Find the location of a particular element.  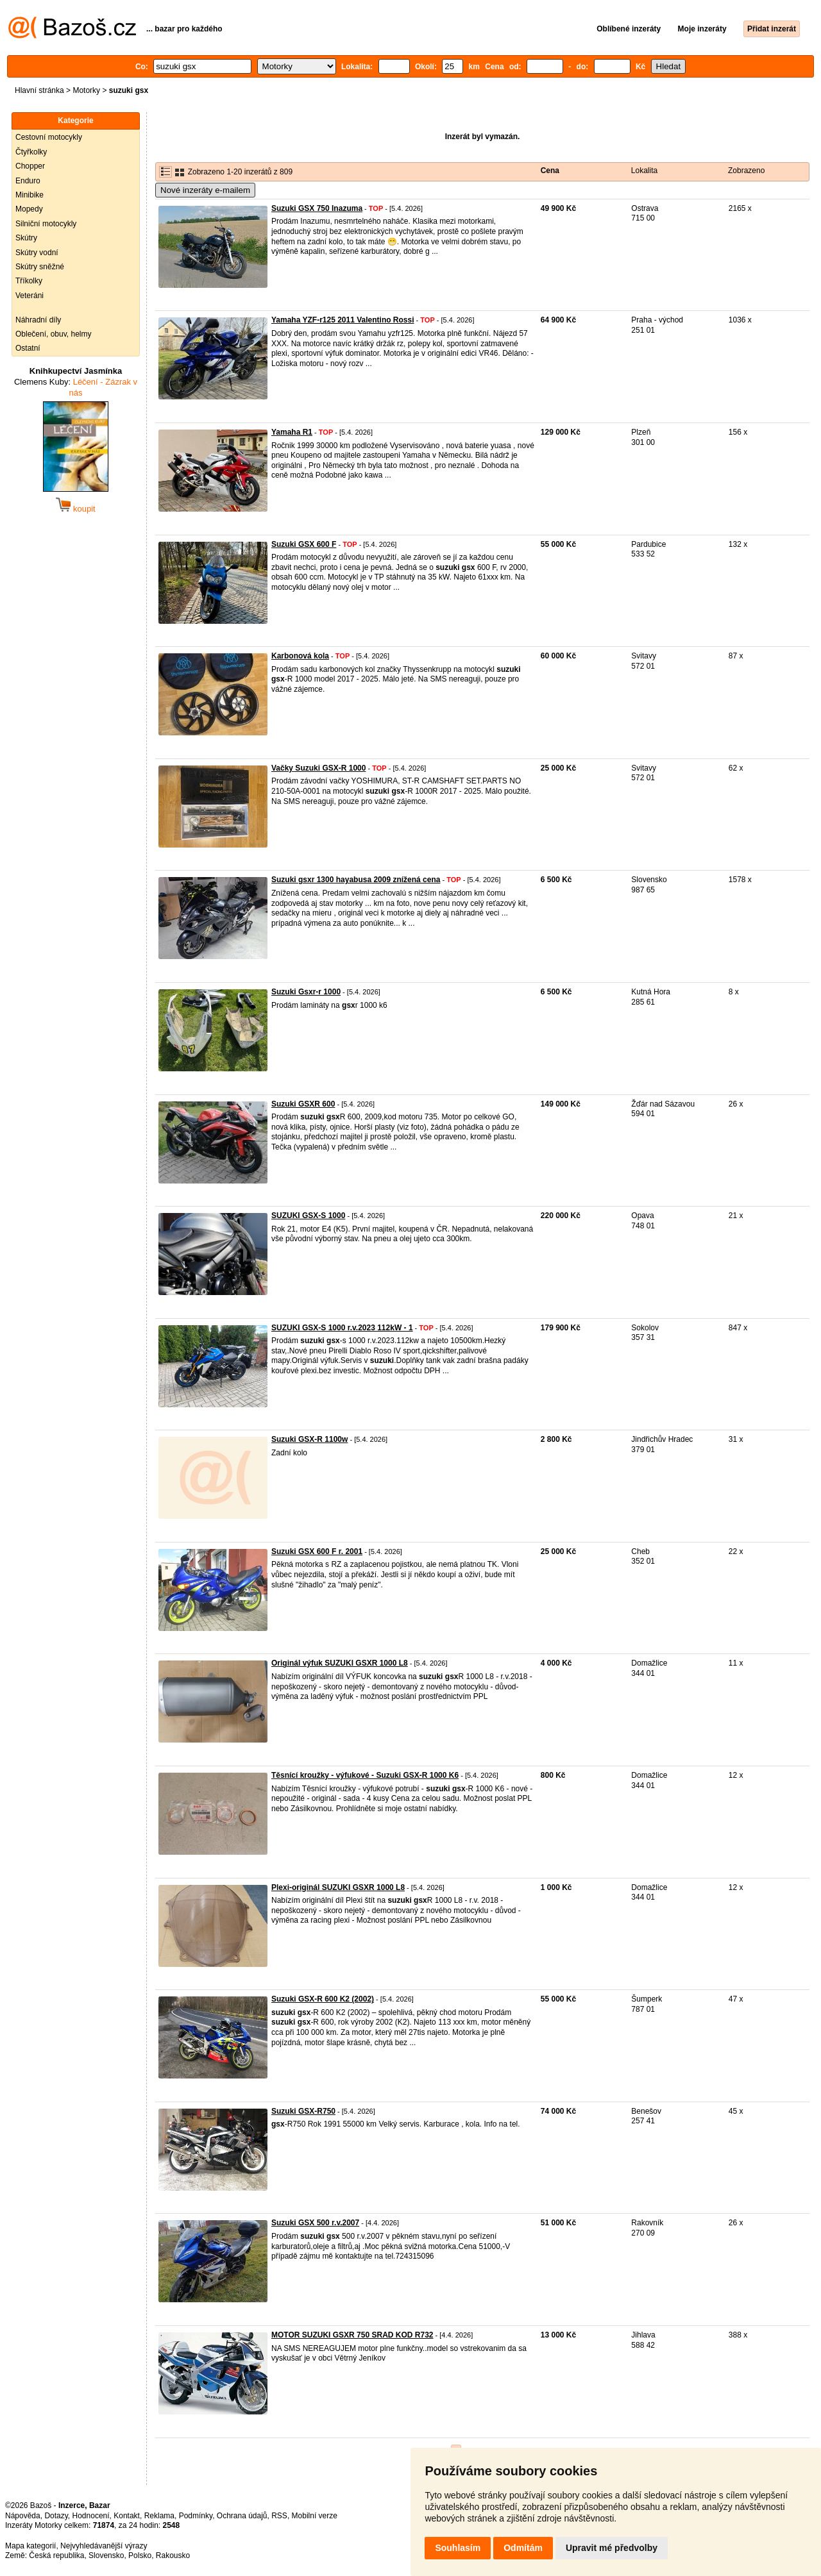

Yamaha YZF-r125 2011 Valentino Rossi is located at coordinates (342, 319).